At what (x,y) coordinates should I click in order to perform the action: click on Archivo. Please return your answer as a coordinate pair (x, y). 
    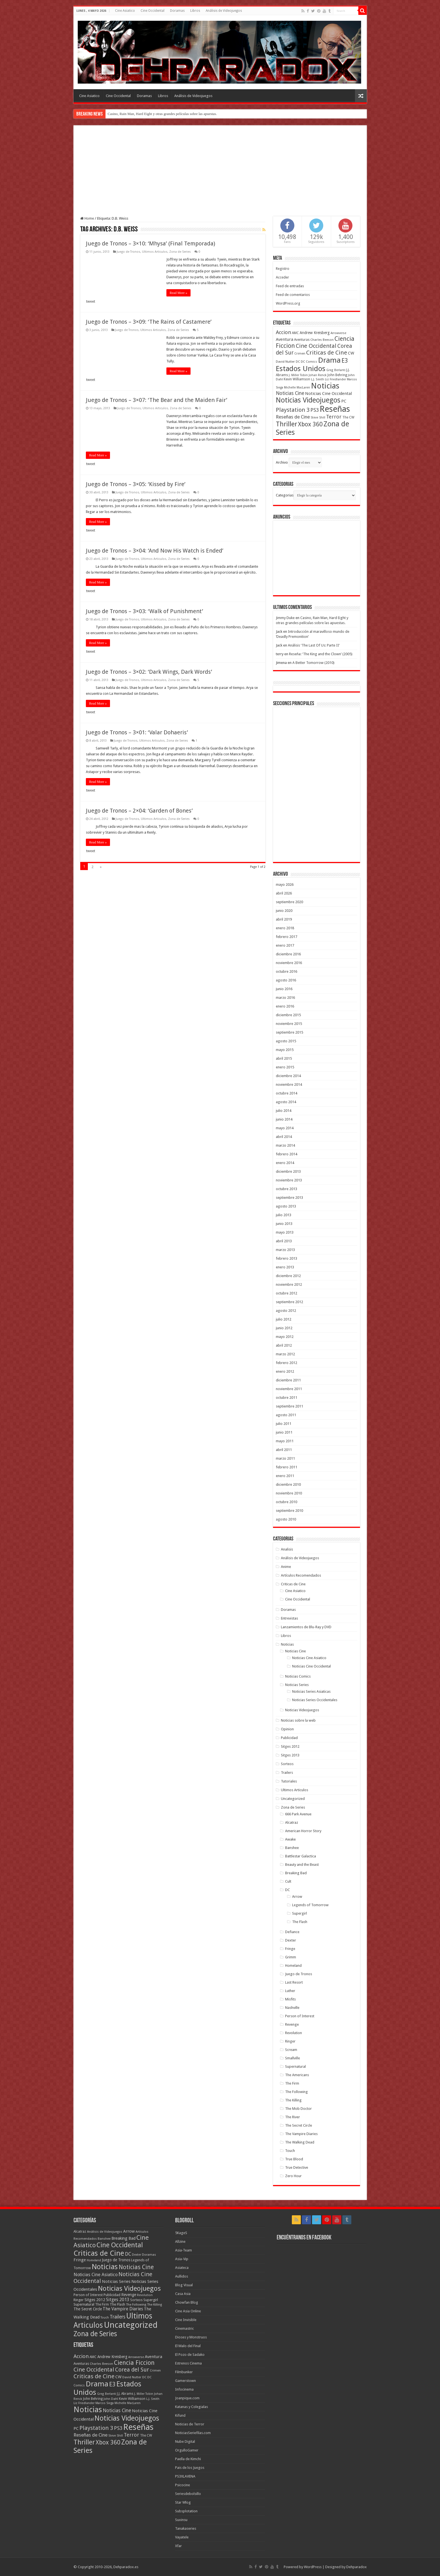
    Looking at the image, I should click on (282, 462).